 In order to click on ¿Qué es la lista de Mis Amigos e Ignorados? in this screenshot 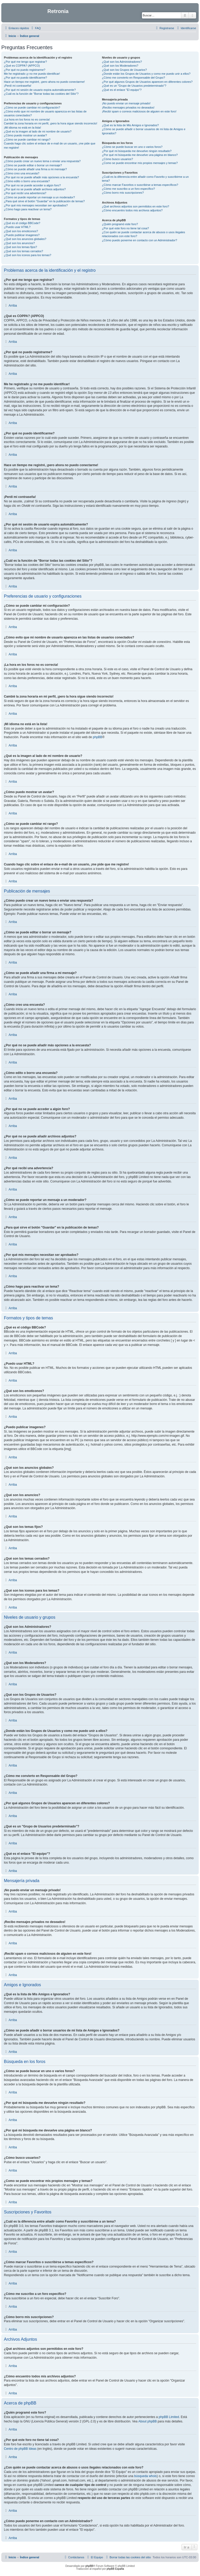, I will do `click(130, 125)`.